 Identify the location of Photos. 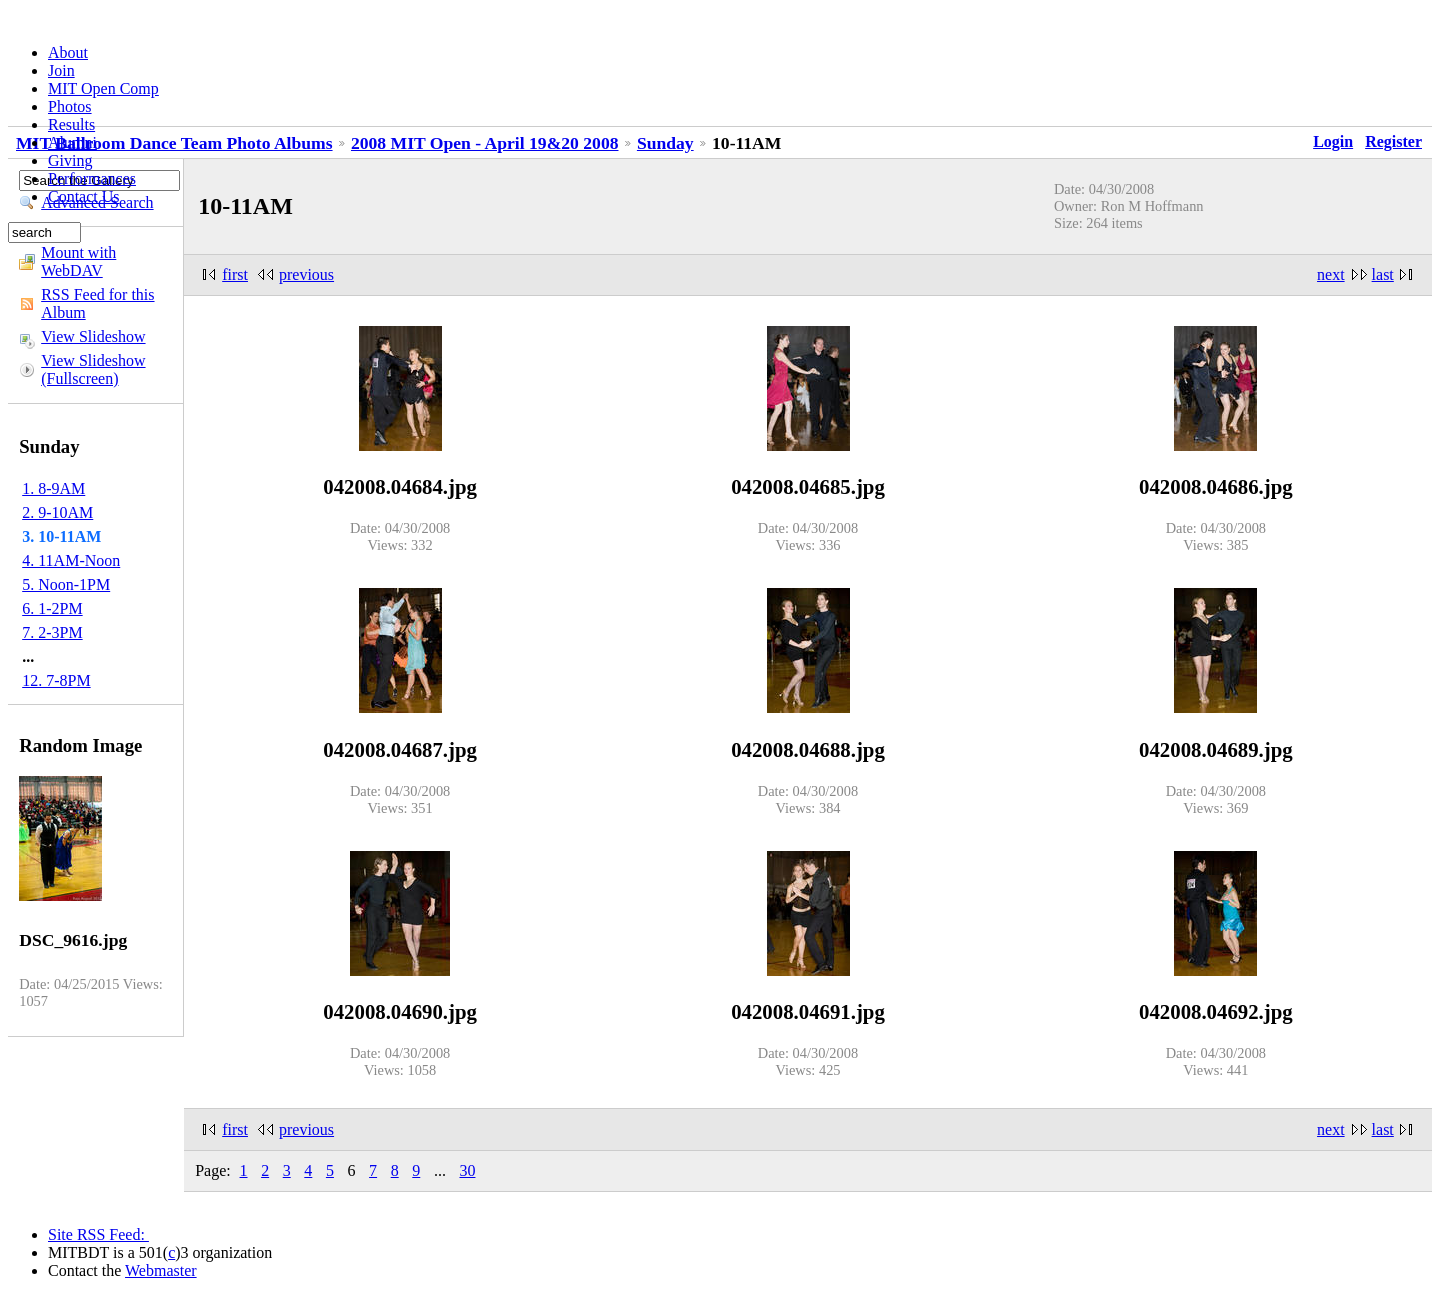
(70, 106).